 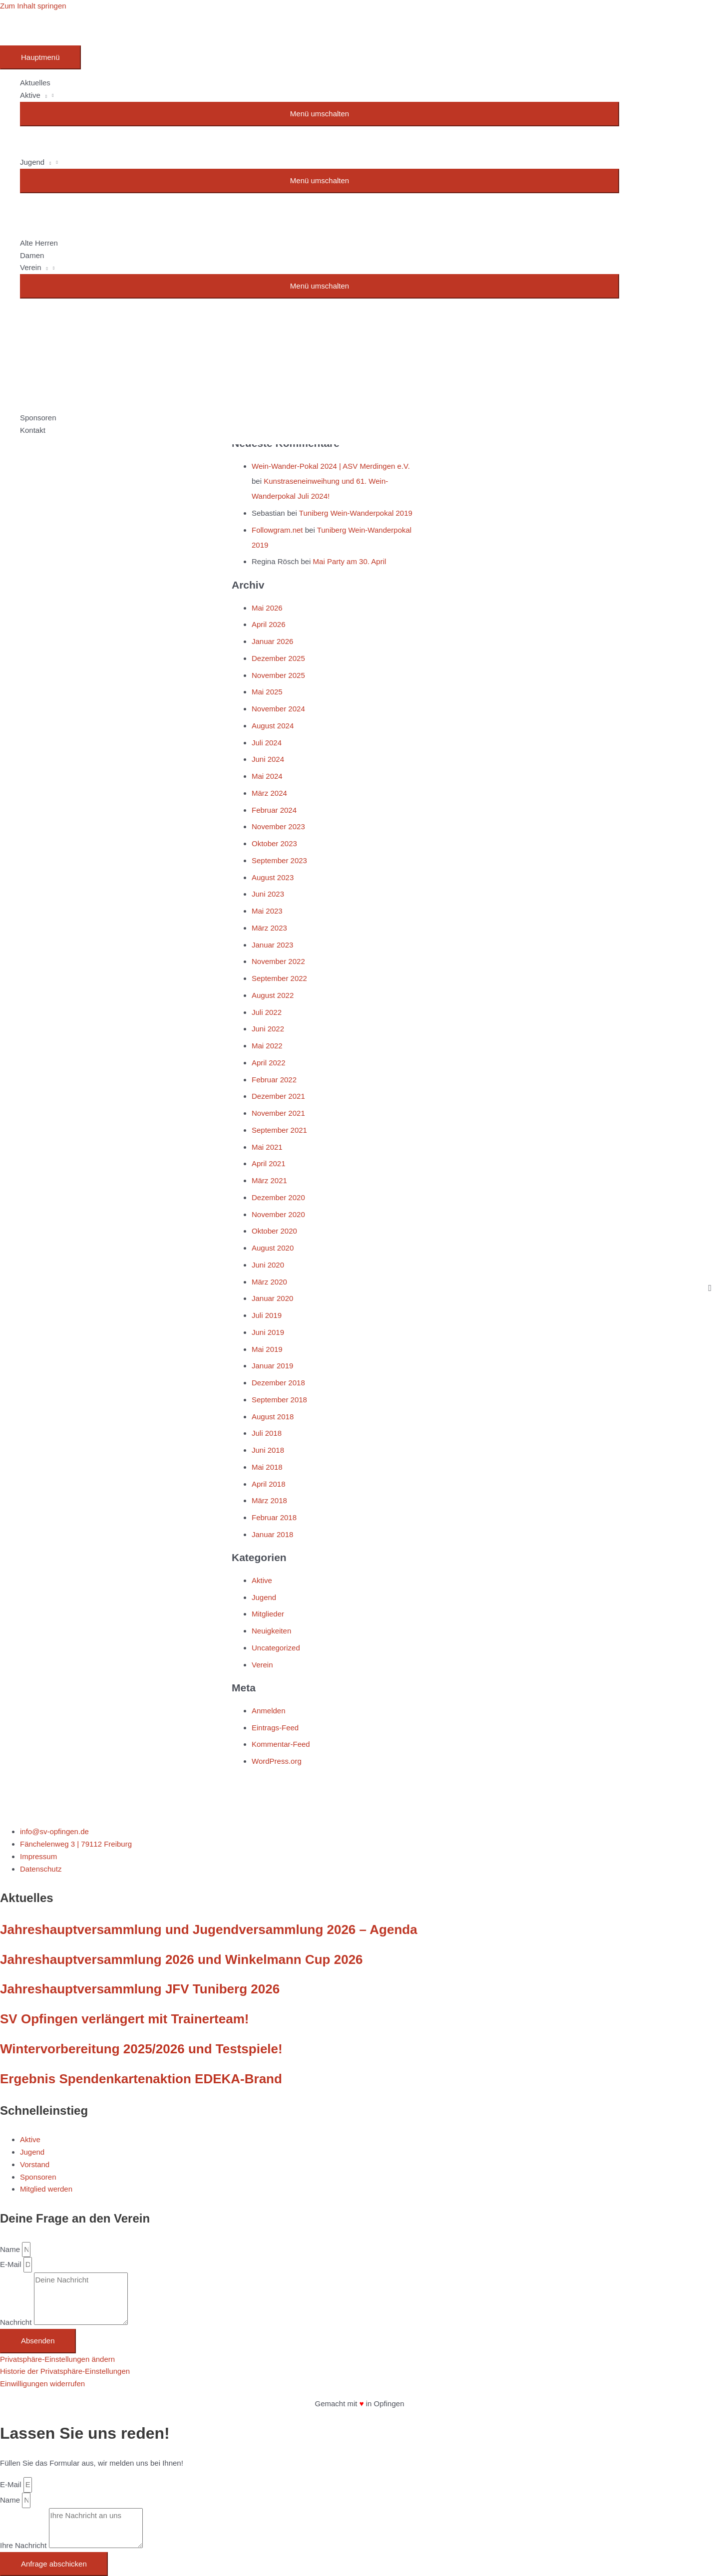 I want to click on Januar 2019, so click(x=272, y=1365).